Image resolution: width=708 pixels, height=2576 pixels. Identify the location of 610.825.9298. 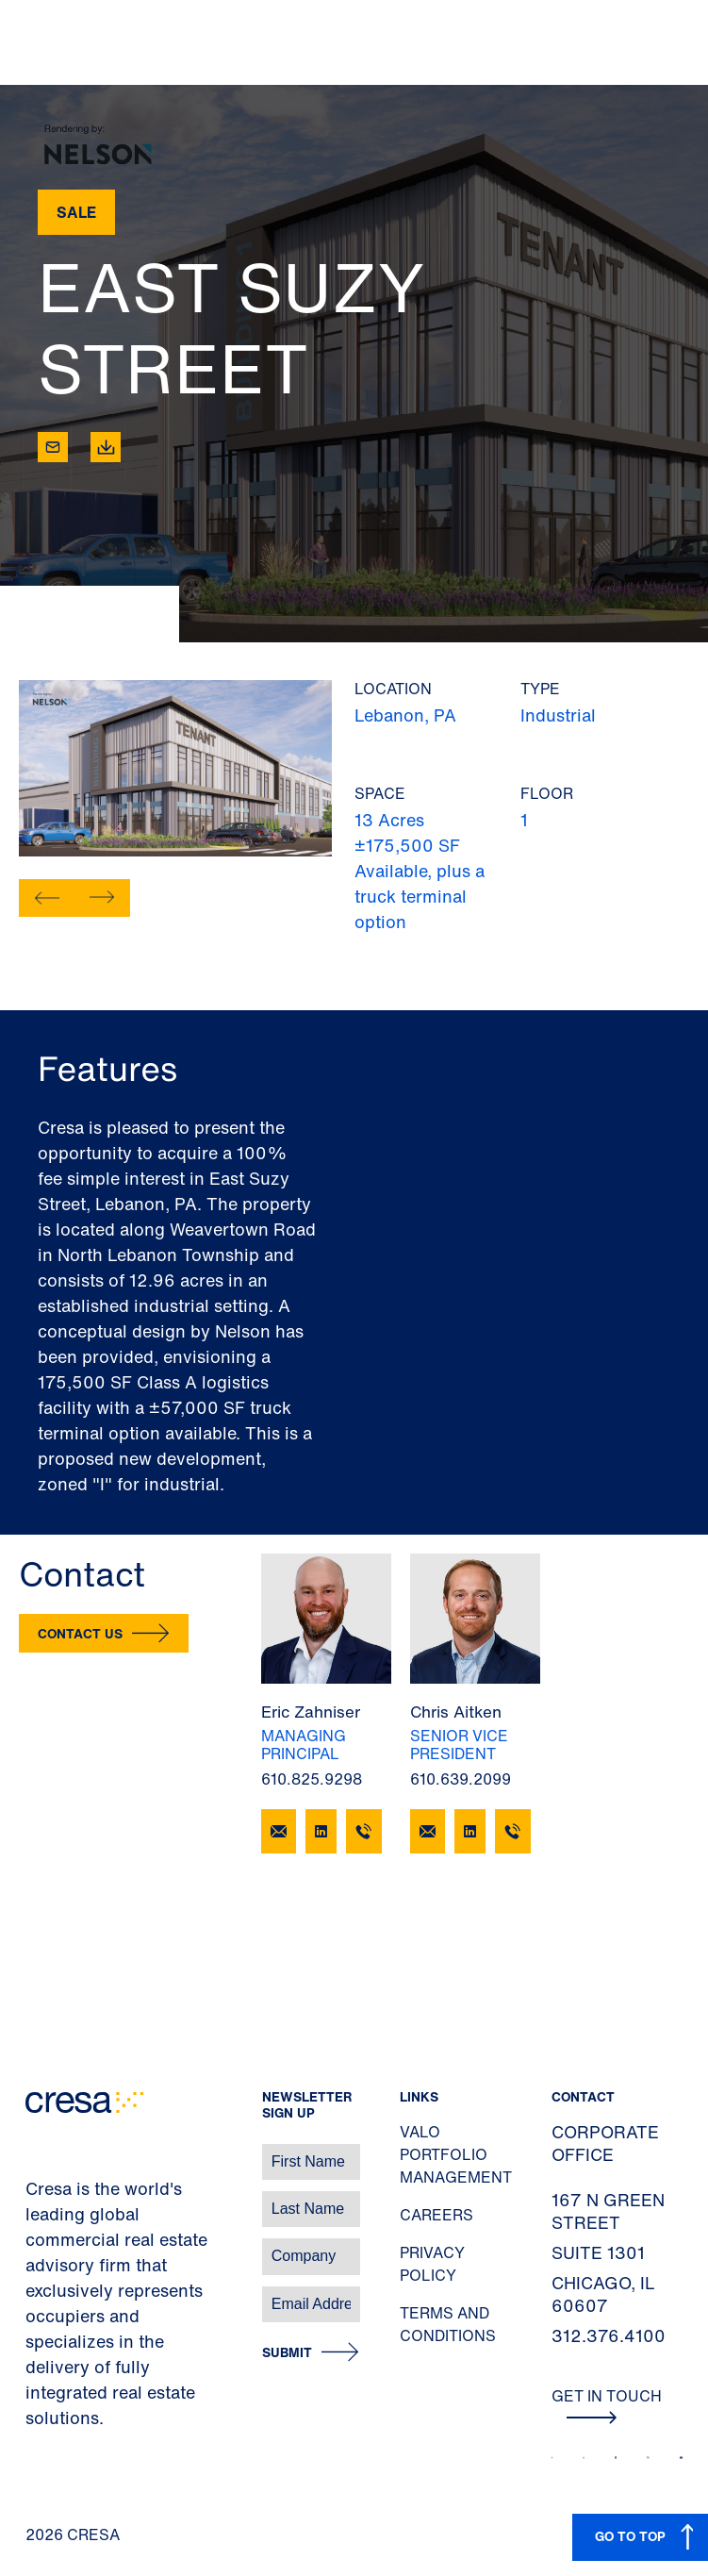
(311, 1779).